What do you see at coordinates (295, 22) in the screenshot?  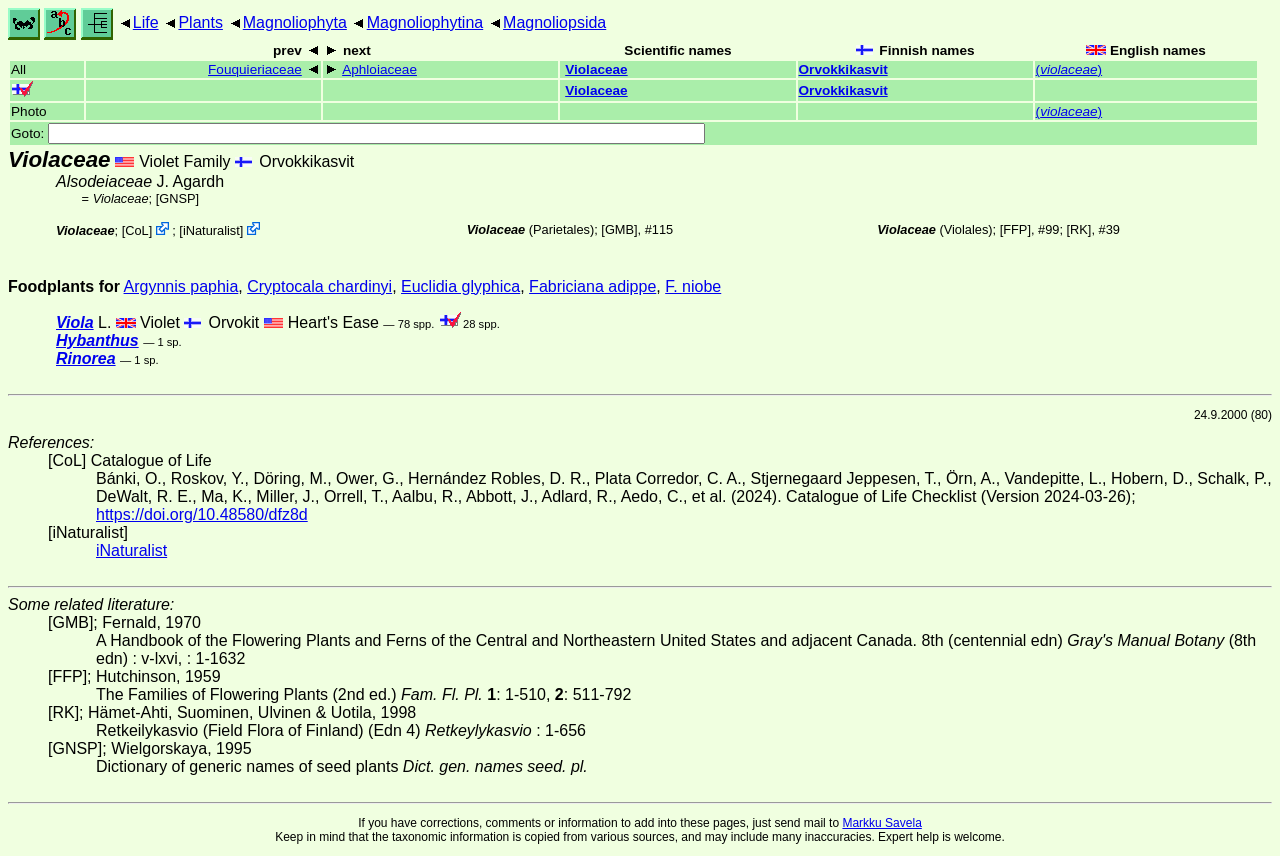 I see `Magnoliophyta` at bounding box center [295, 22].